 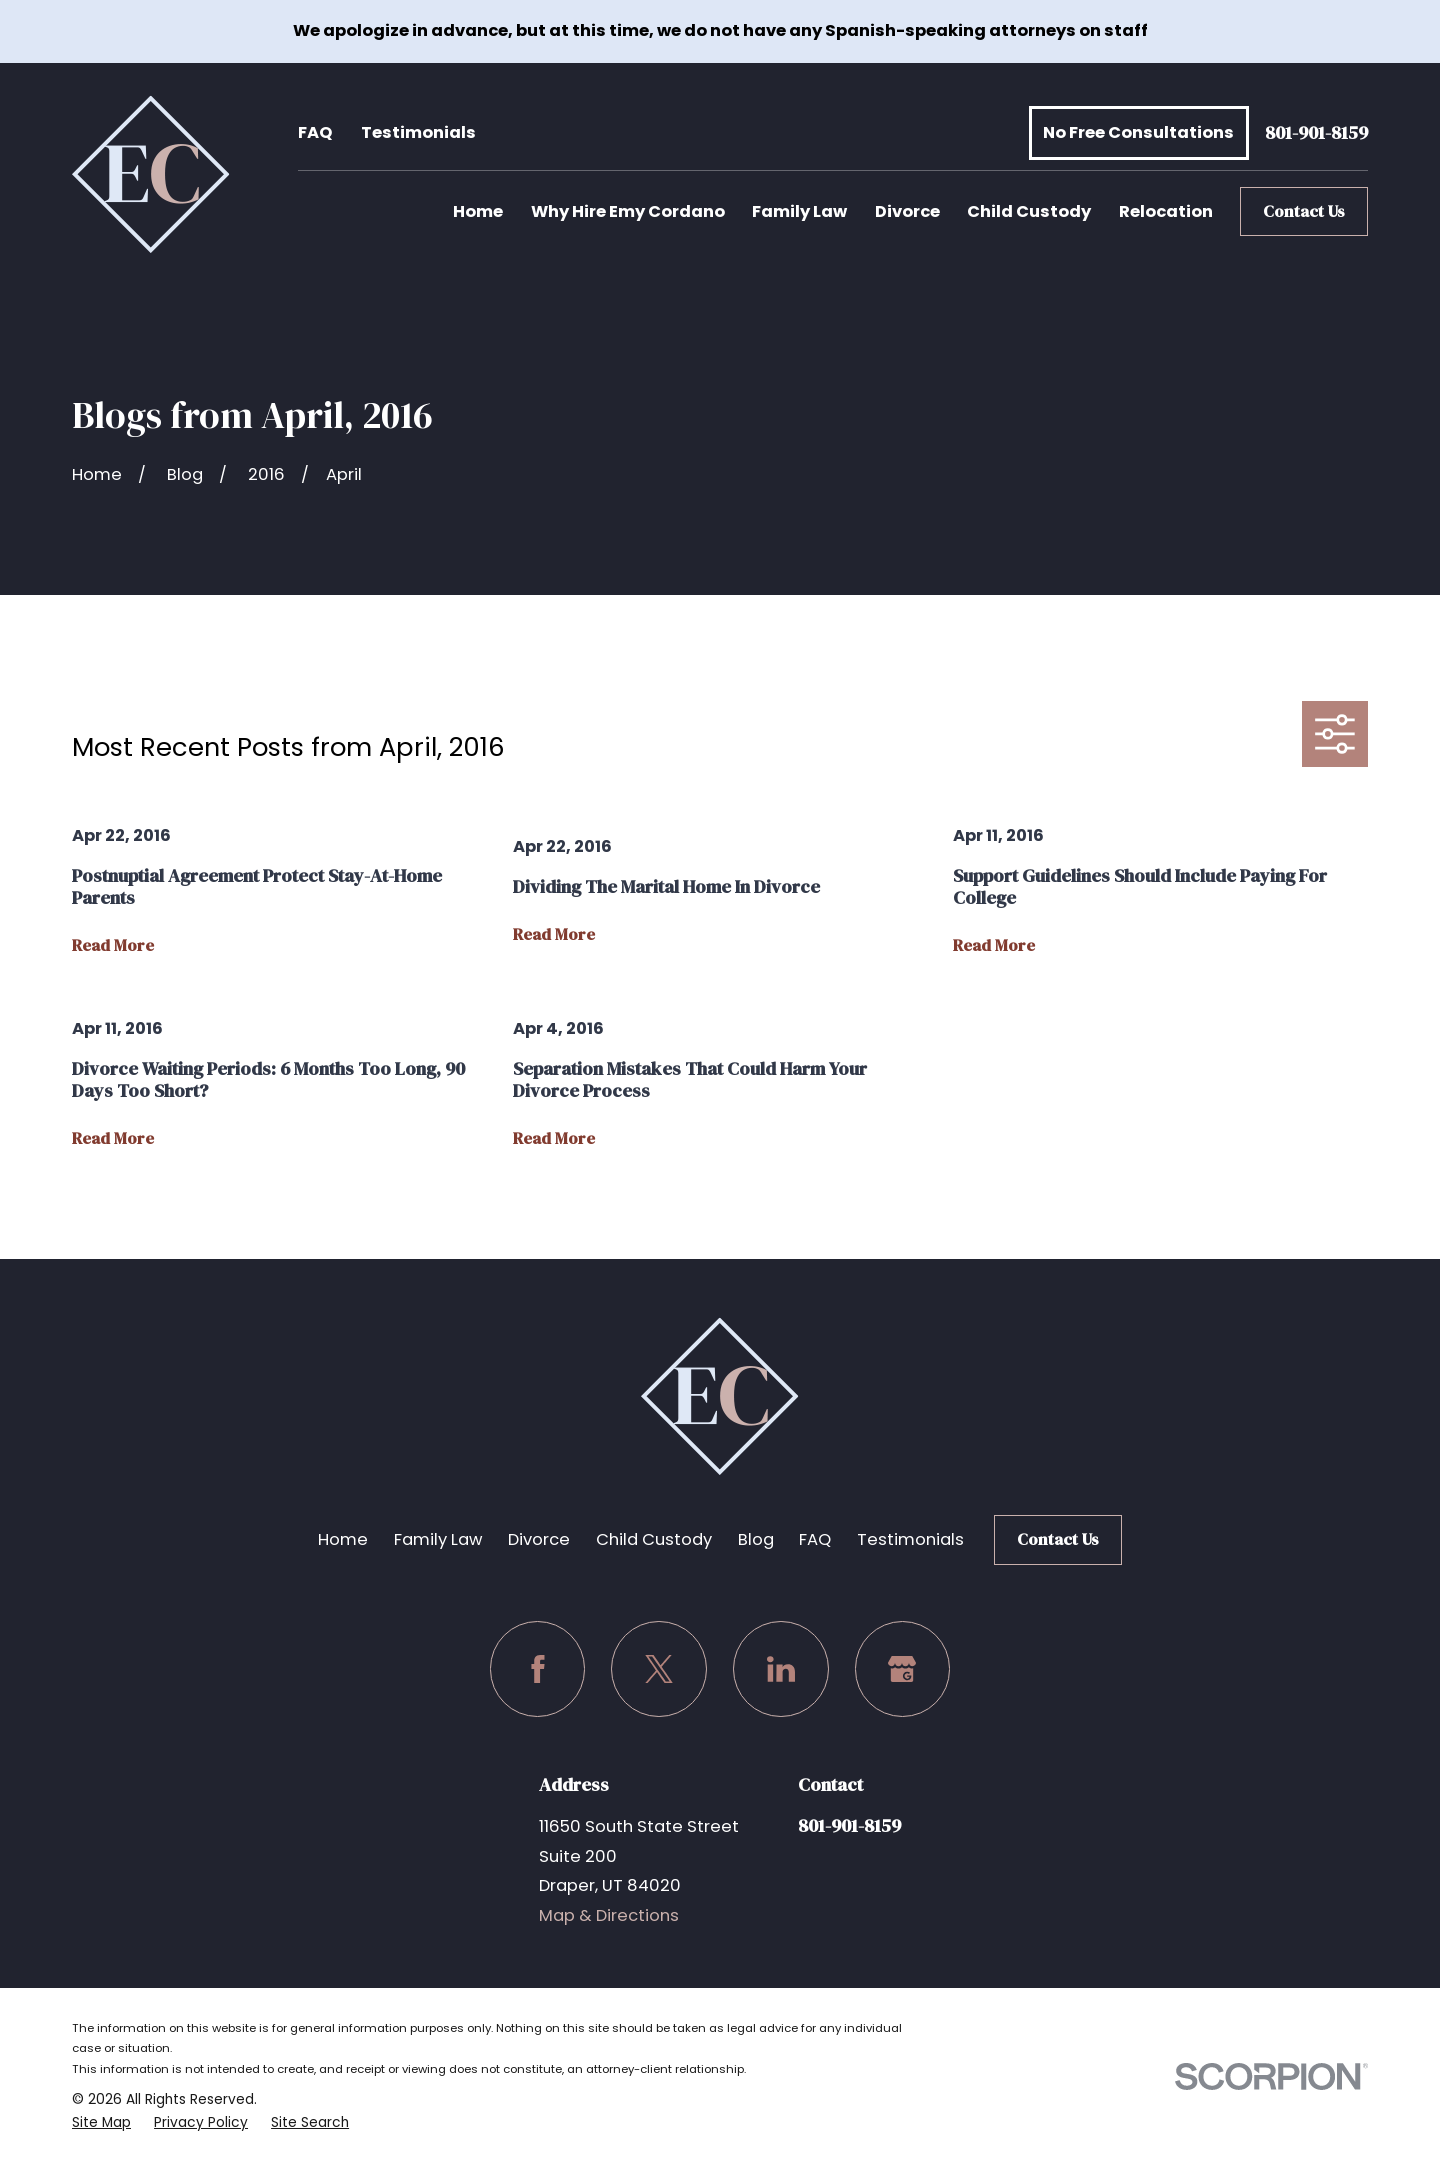 I want to click on [Facebook], so click(x=538, y=1669).